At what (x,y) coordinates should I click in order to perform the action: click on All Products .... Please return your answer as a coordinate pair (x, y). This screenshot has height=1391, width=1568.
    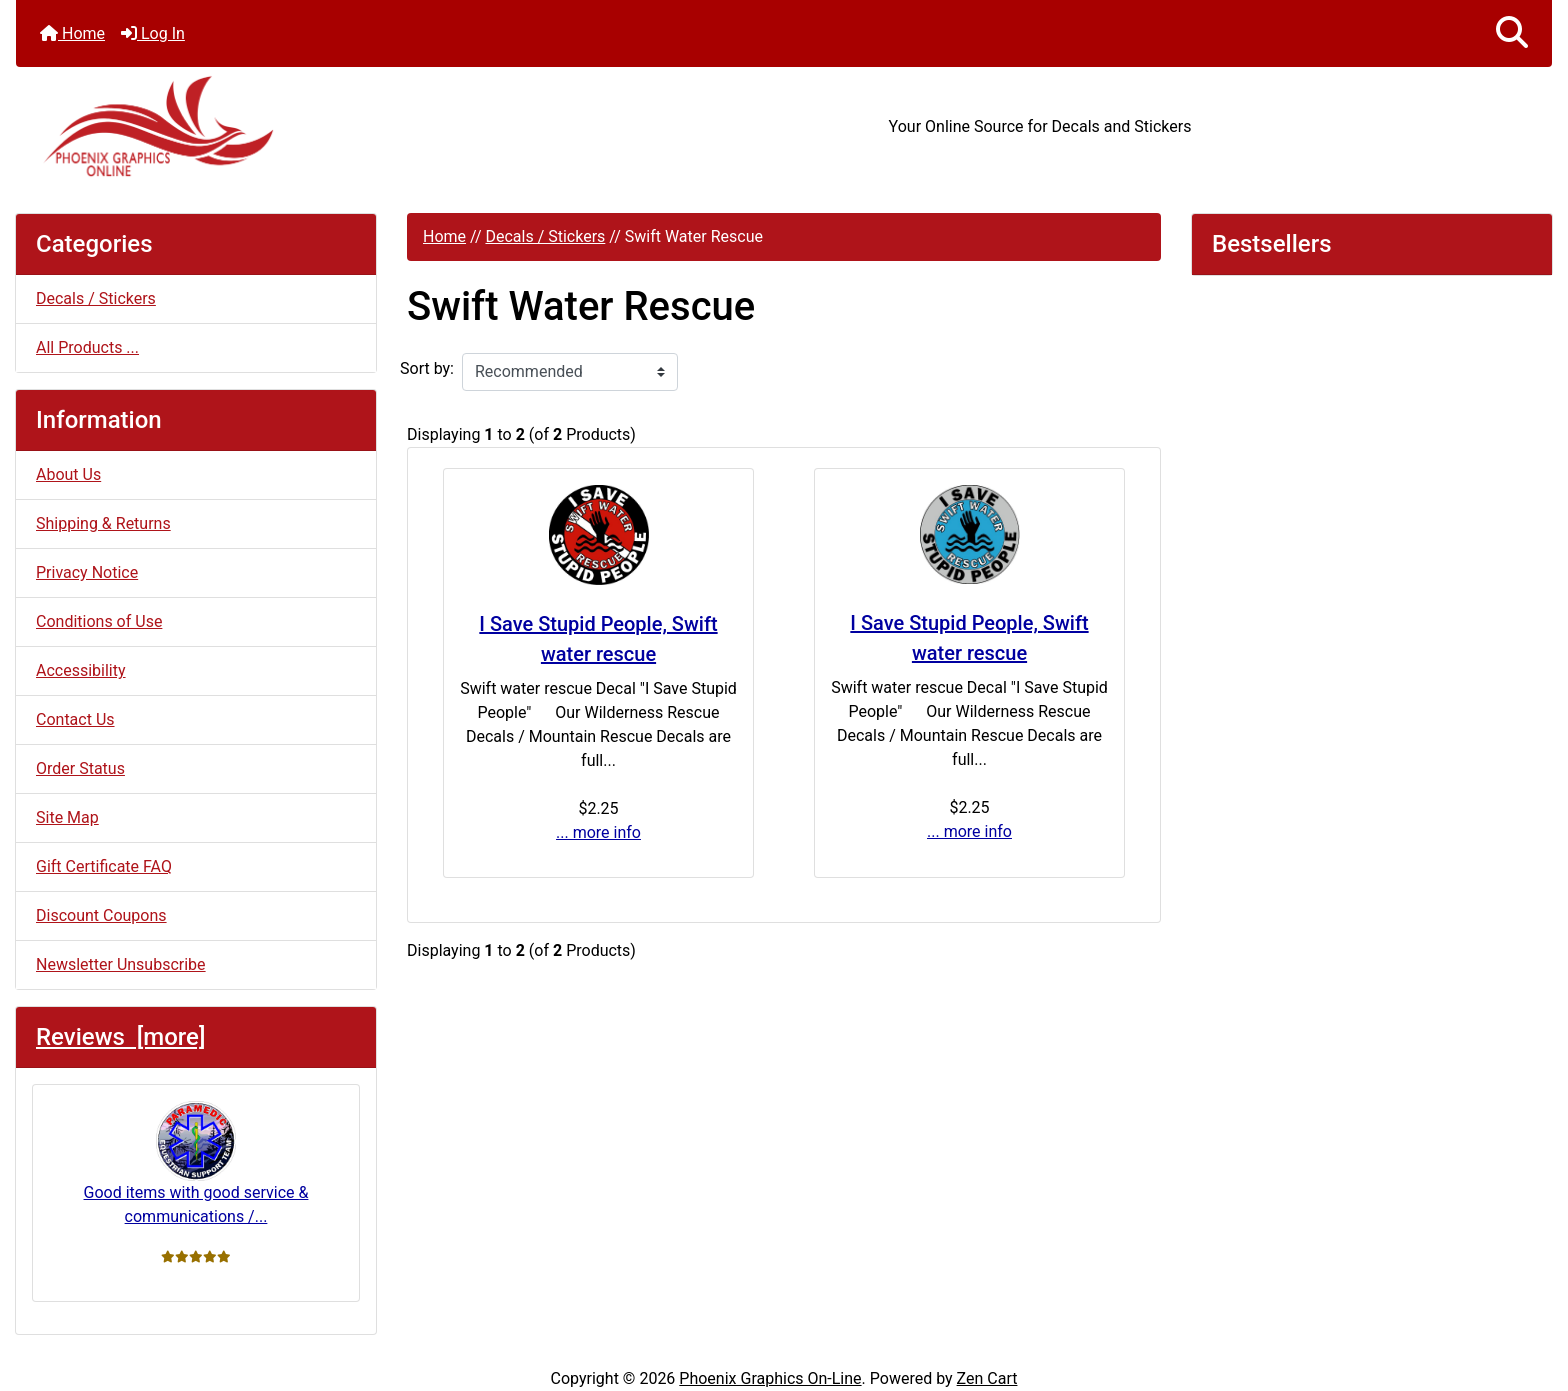
    Looking at the image, I should click on (87, 347).